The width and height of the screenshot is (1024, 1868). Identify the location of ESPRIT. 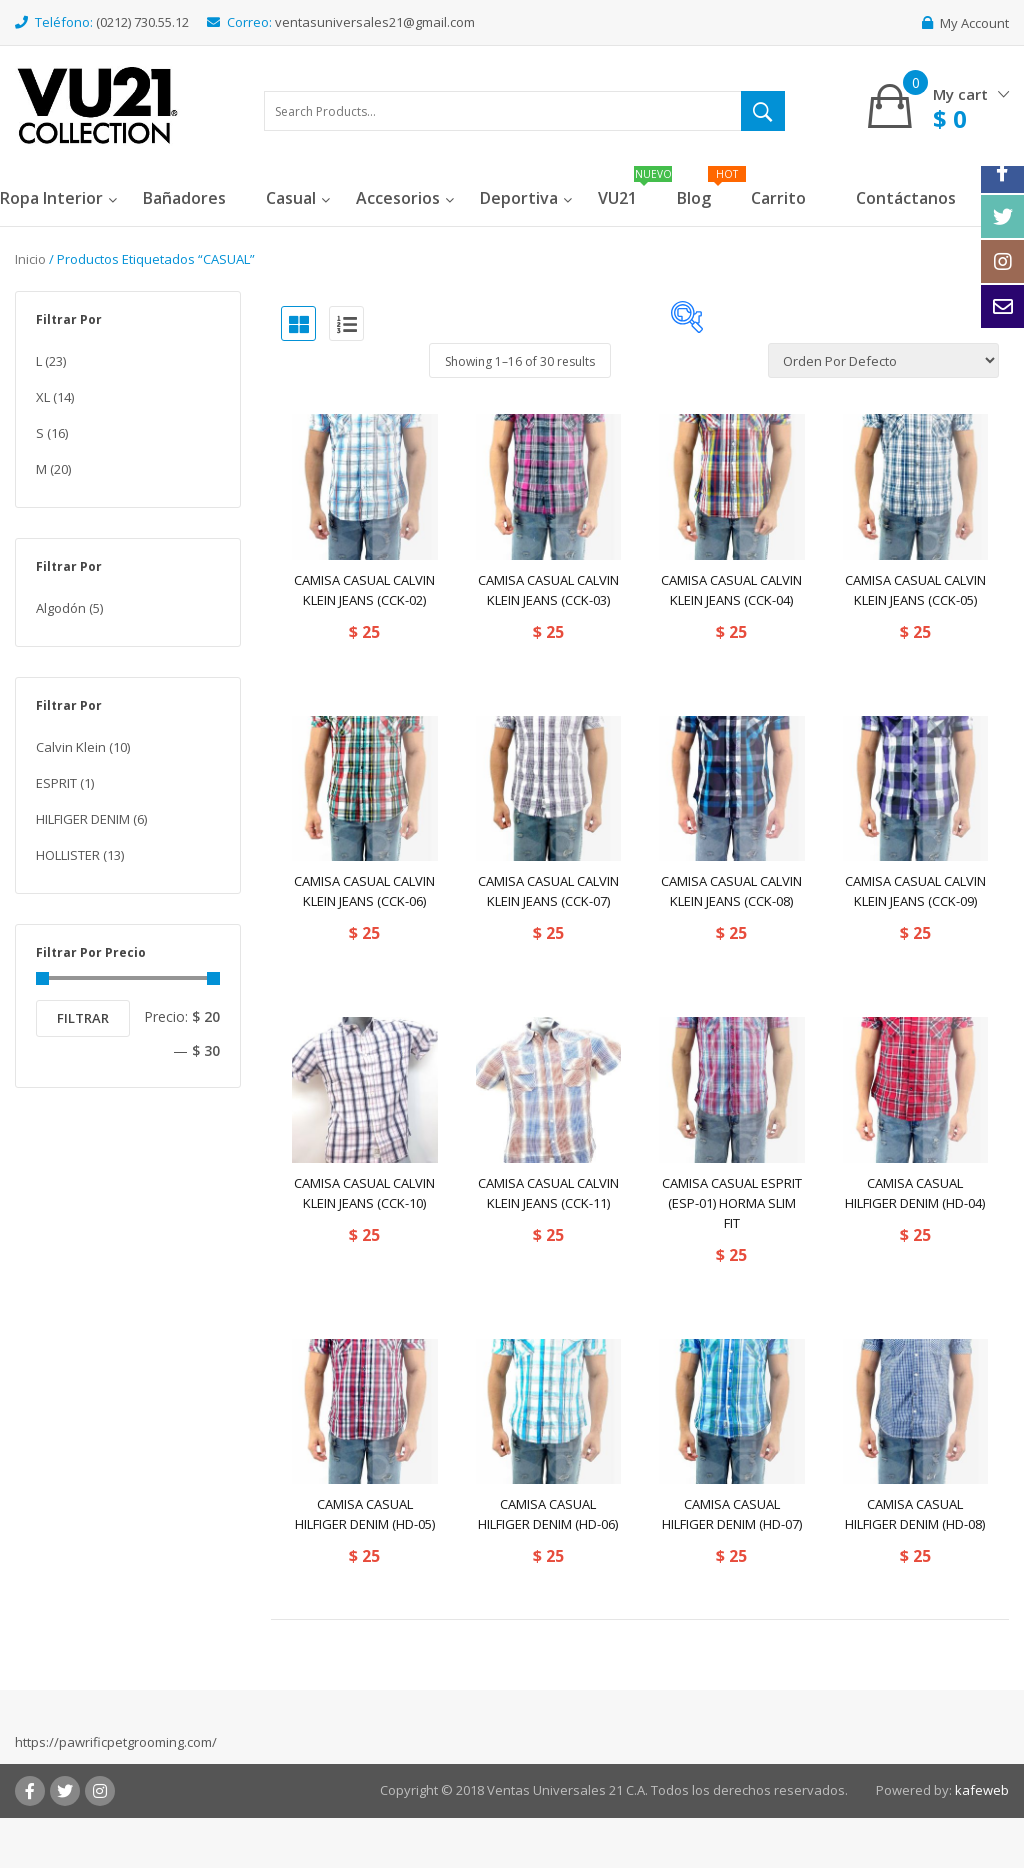
(56, 783).